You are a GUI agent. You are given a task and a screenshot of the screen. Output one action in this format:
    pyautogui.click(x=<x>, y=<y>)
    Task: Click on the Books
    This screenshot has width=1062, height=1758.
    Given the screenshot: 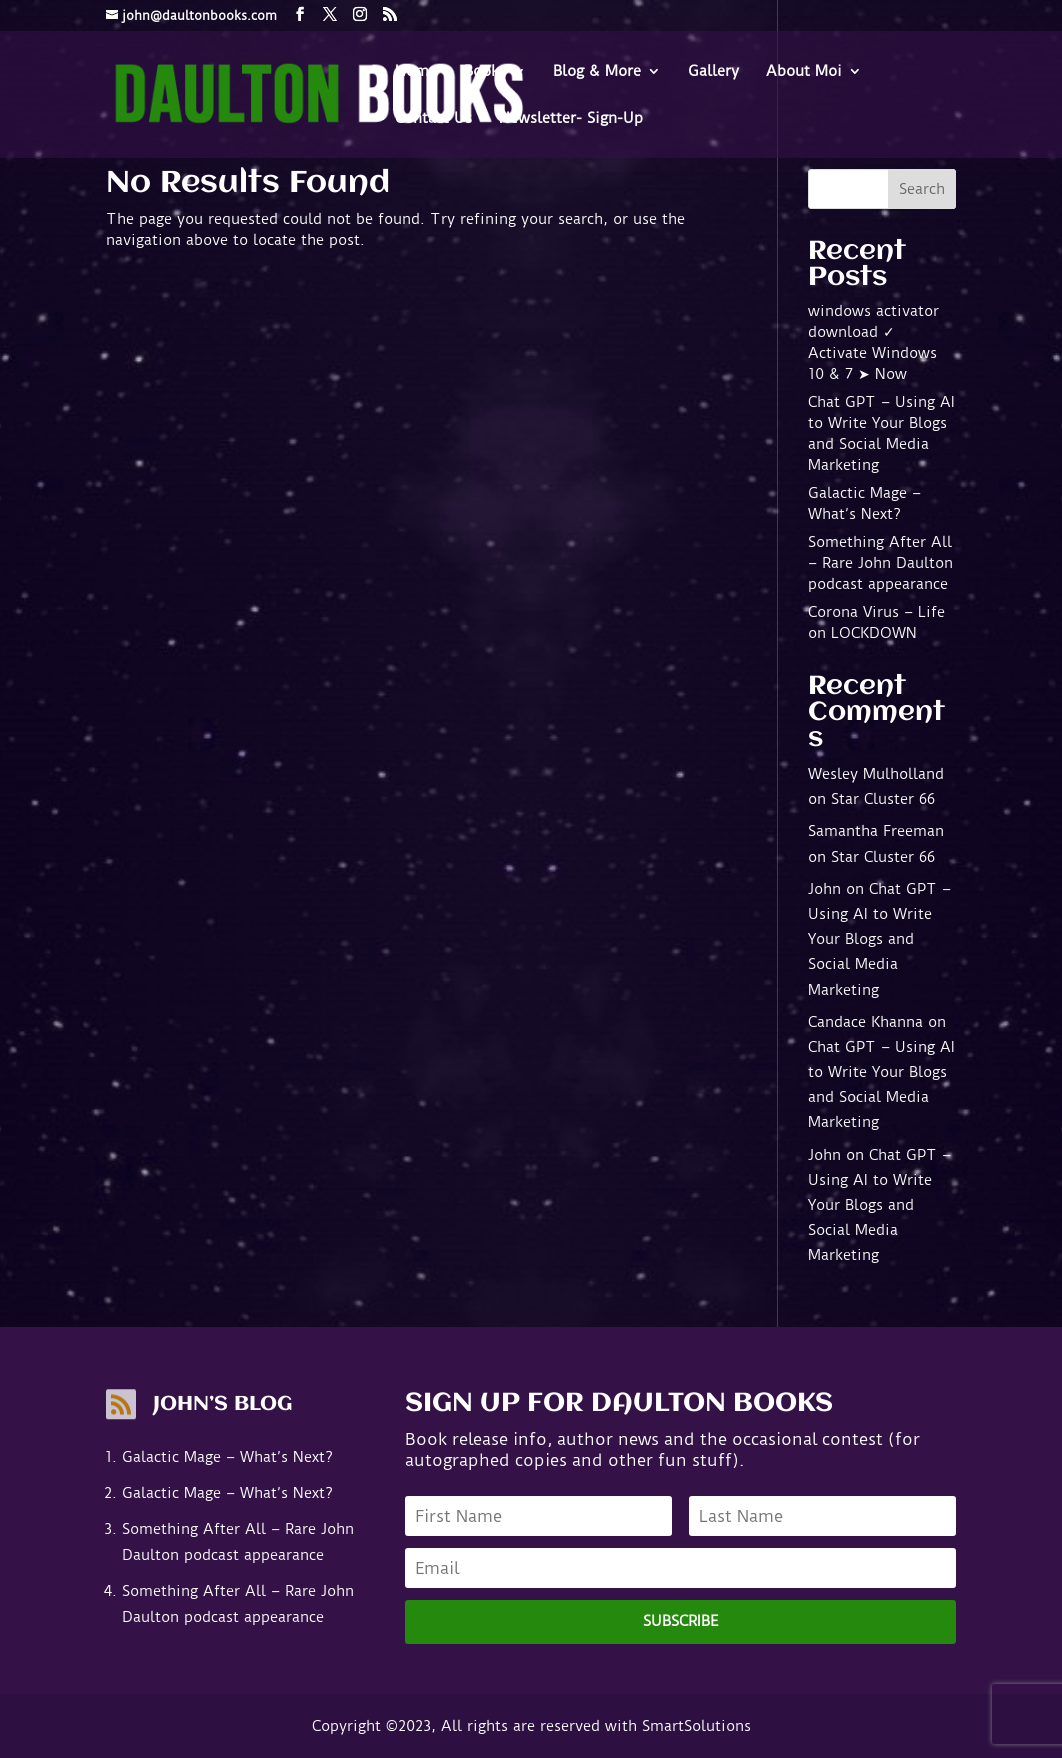 What is the action you would take?
    pyautogui.click(x=485, y=72)
    